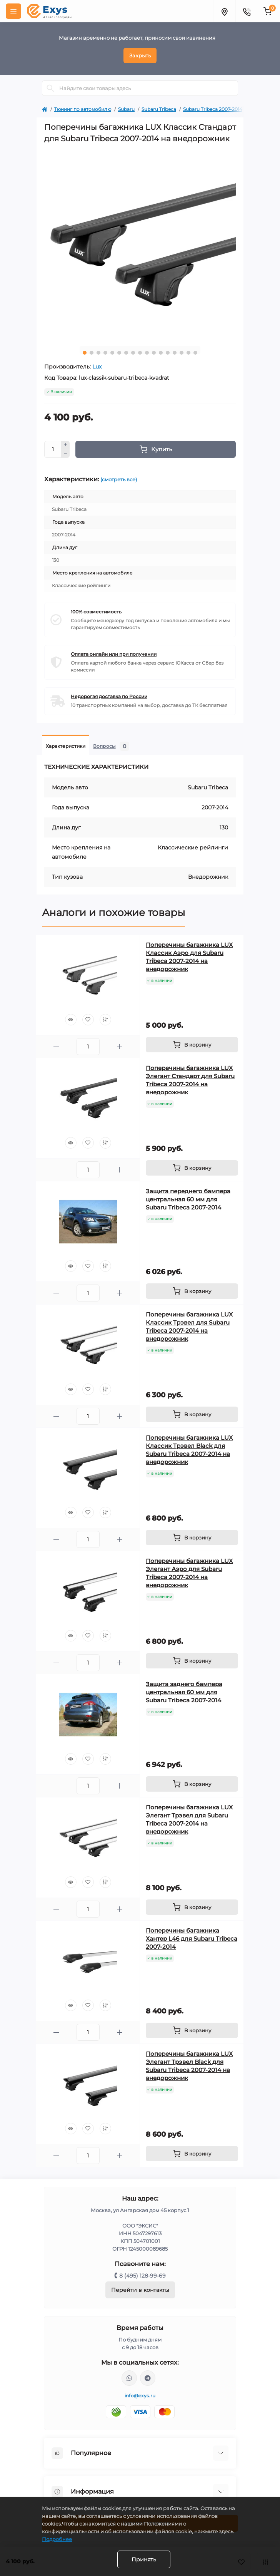  I want to click on Принять, so click(144, 2559).